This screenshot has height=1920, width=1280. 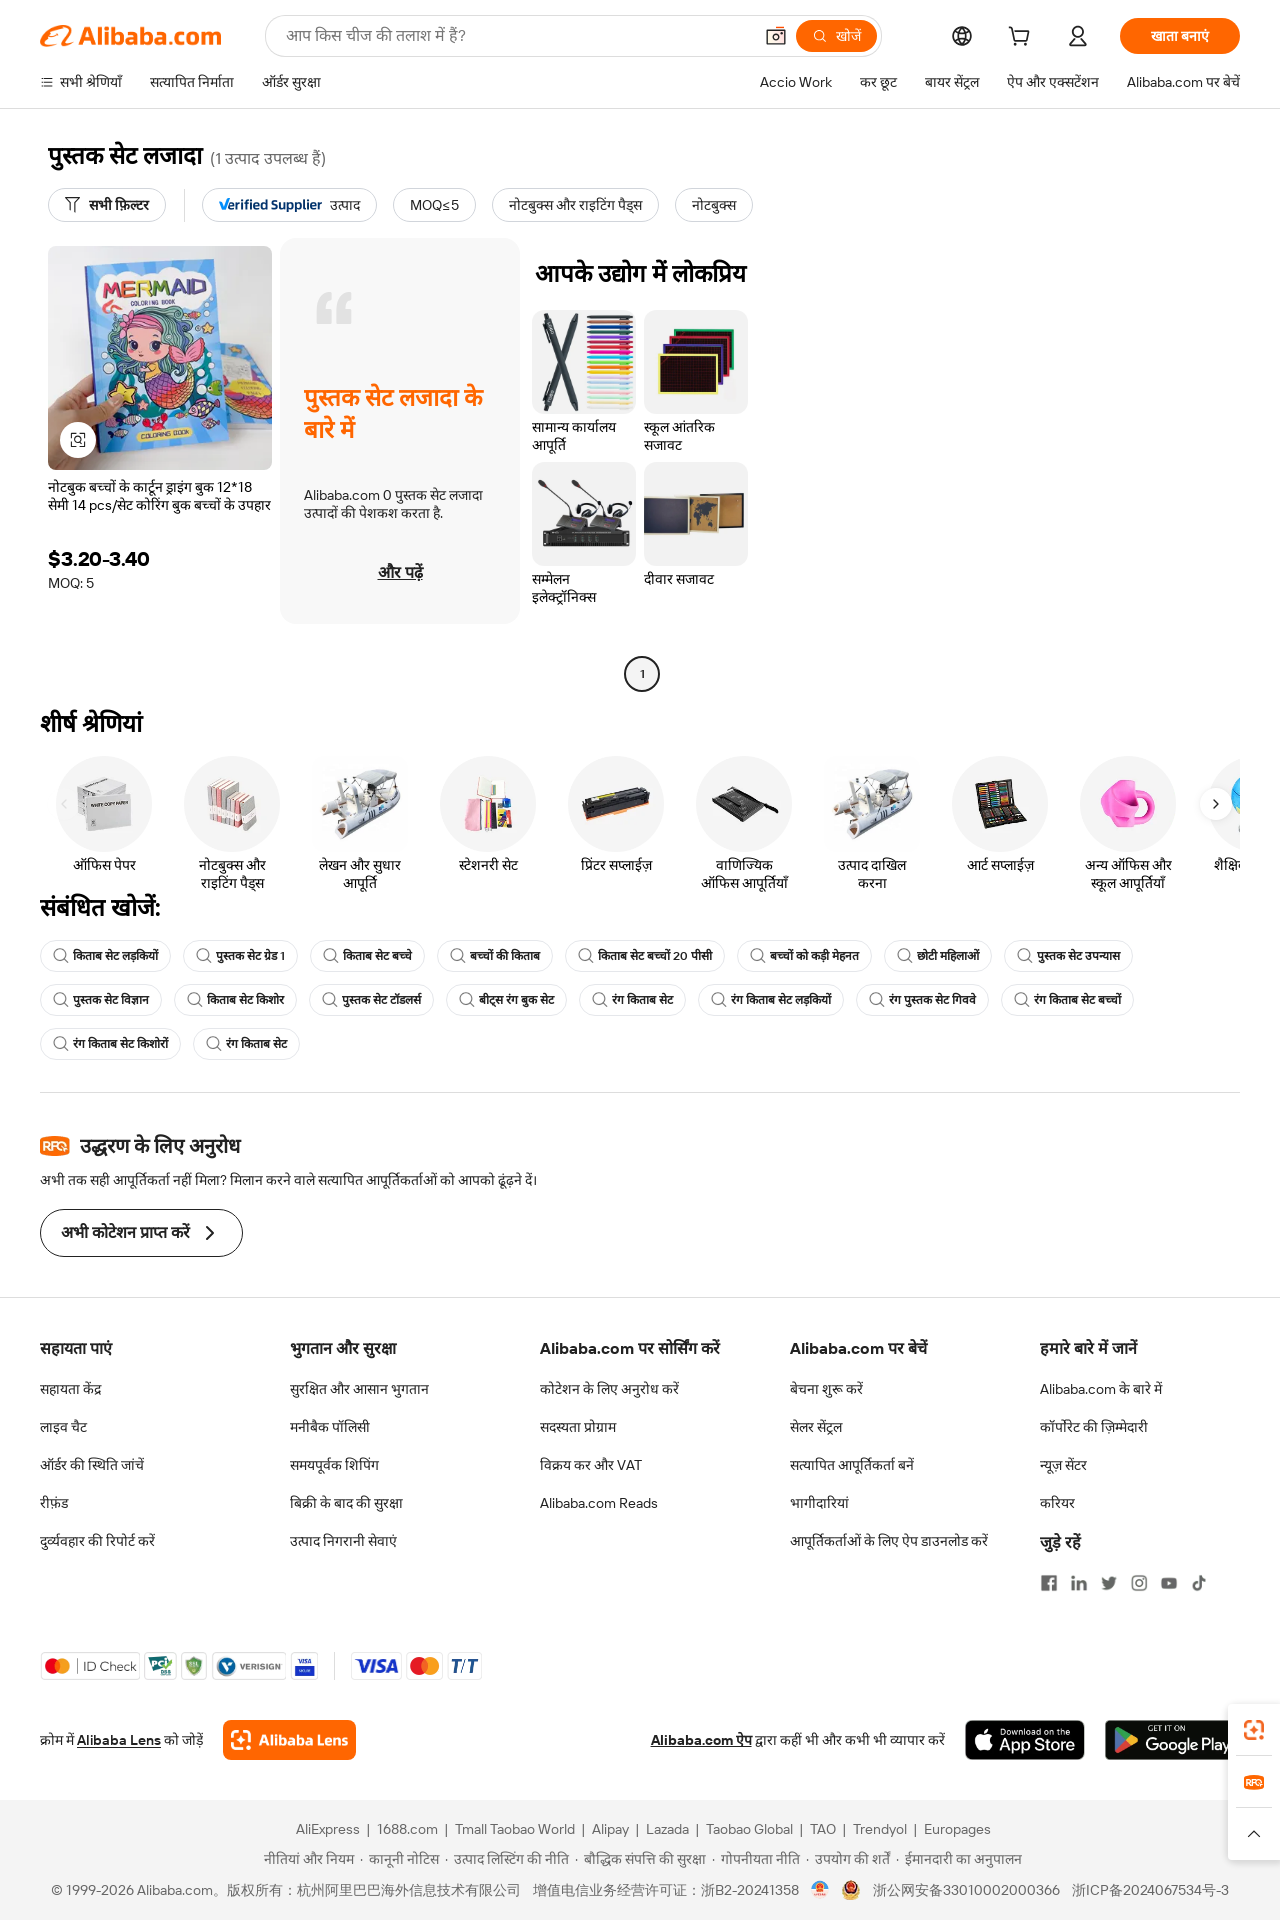 What do you see at coordinates (1254, 1730) in the screenshot?
I see `[link]` at bounding box center [1254, 1730].